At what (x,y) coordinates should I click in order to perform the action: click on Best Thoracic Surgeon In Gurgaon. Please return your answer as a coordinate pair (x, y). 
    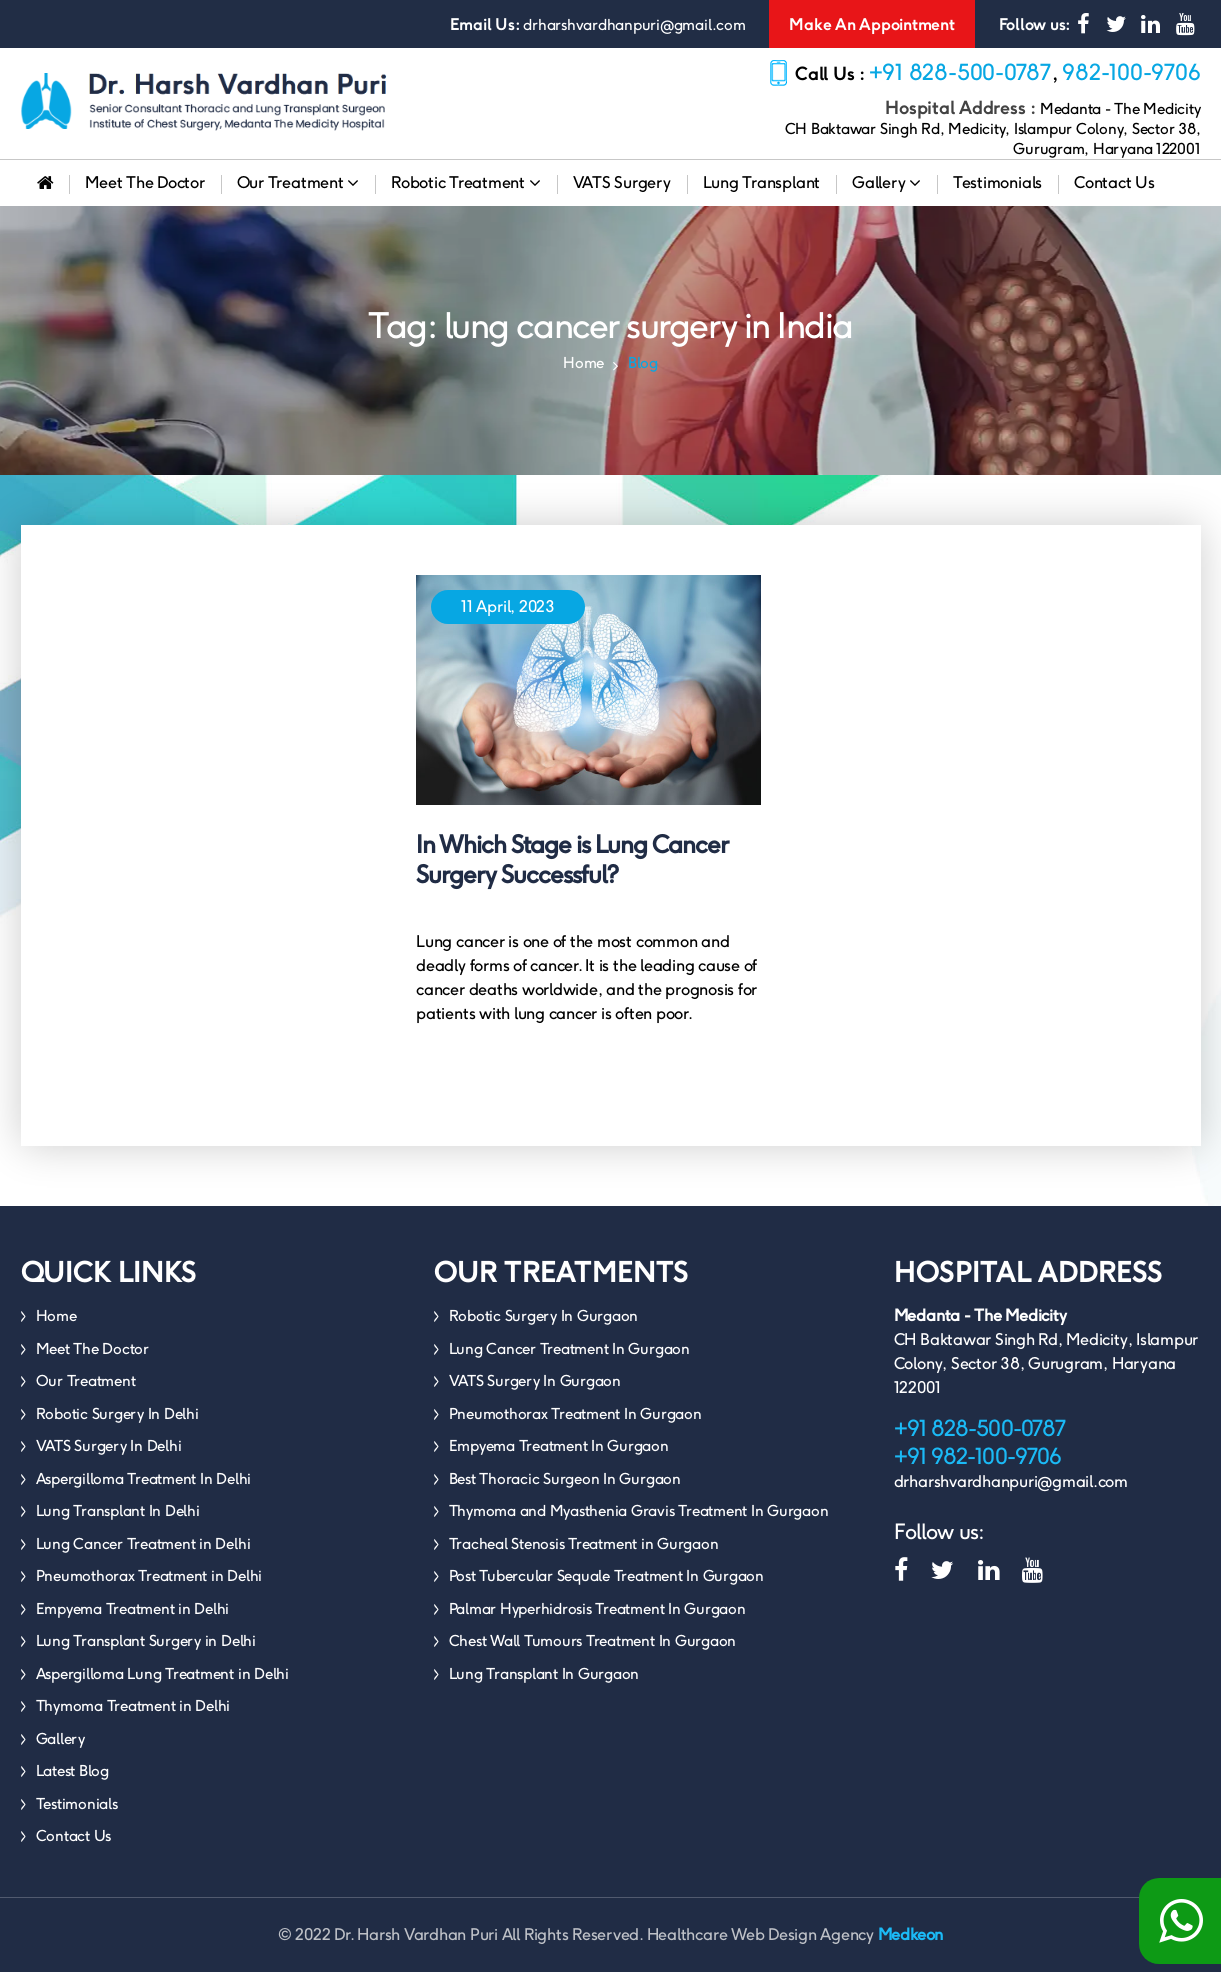
    Looking at the image, I should click on (565, 1492).